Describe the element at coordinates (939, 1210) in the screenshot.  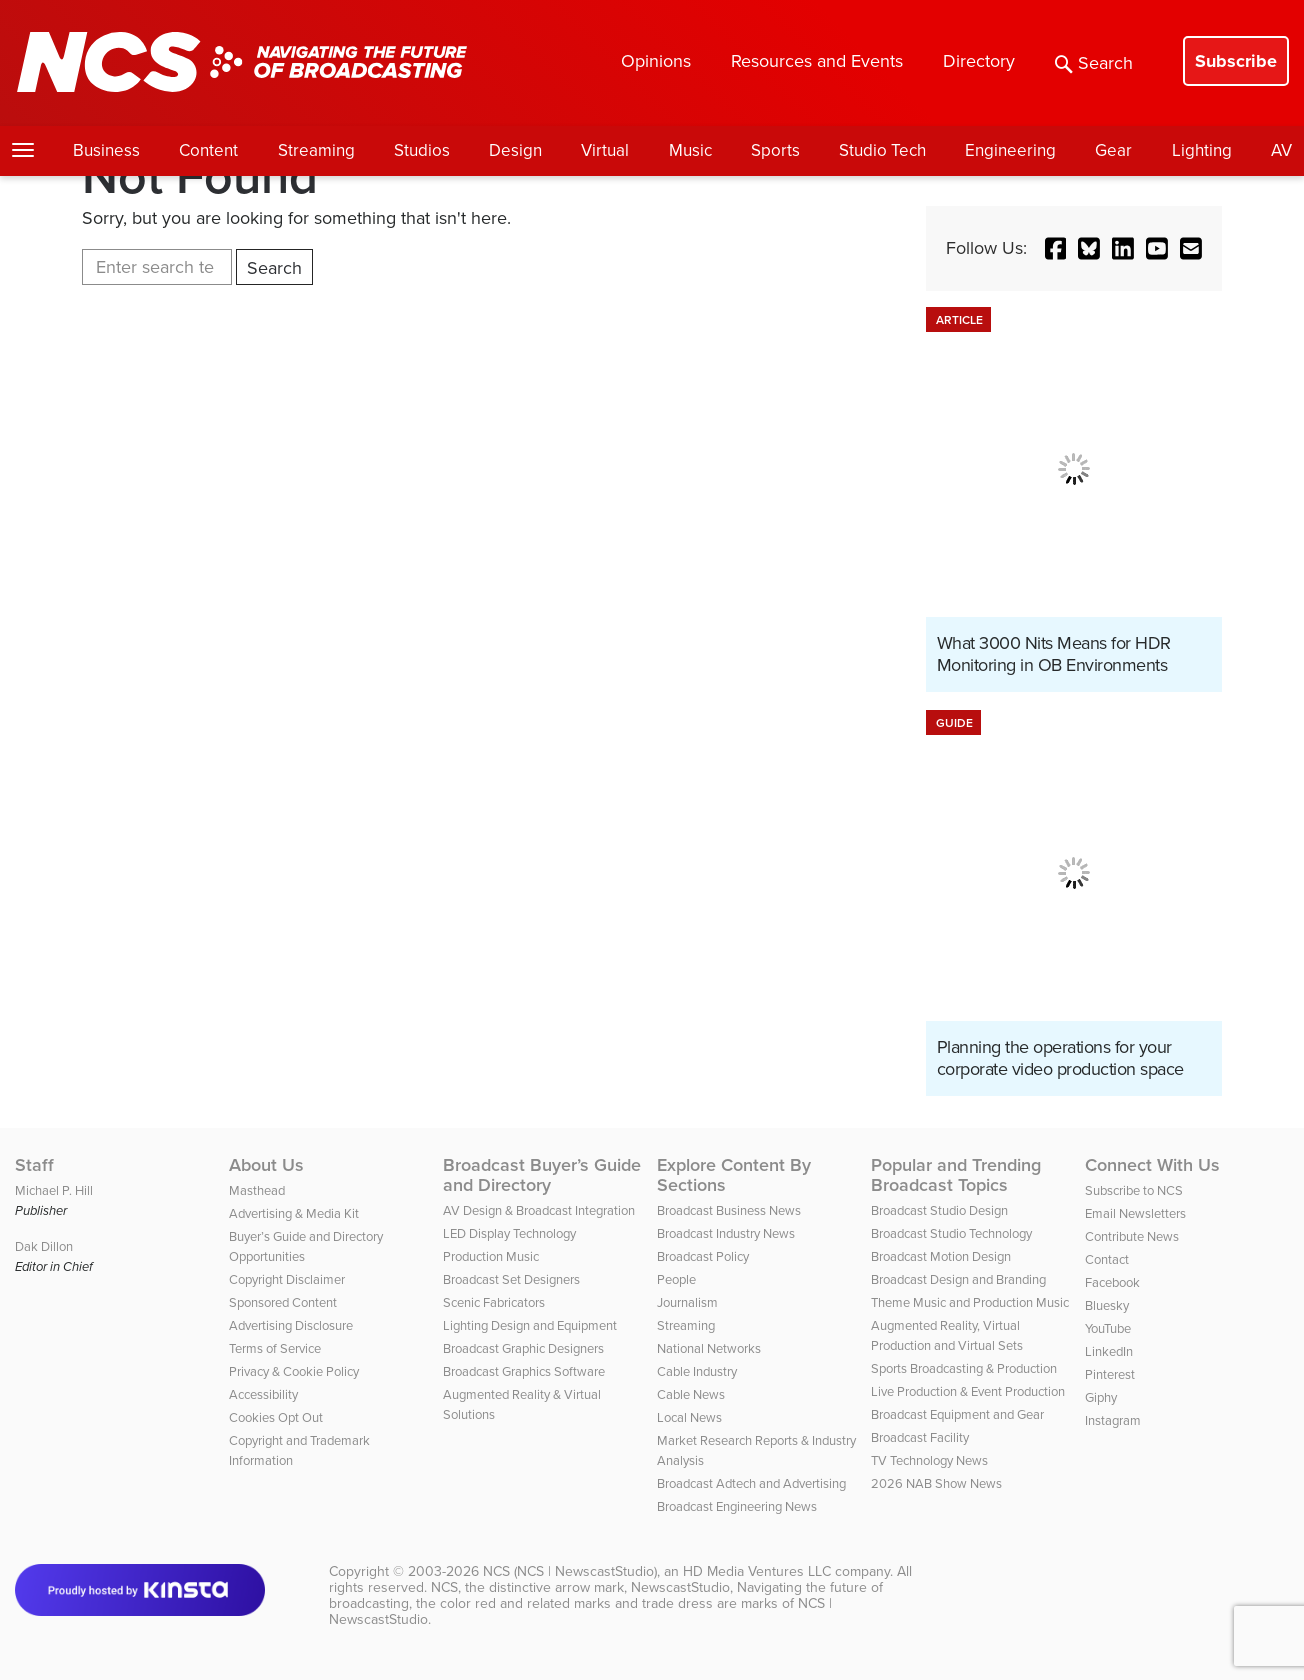
I see `Broadcast Studio Design` at that location.